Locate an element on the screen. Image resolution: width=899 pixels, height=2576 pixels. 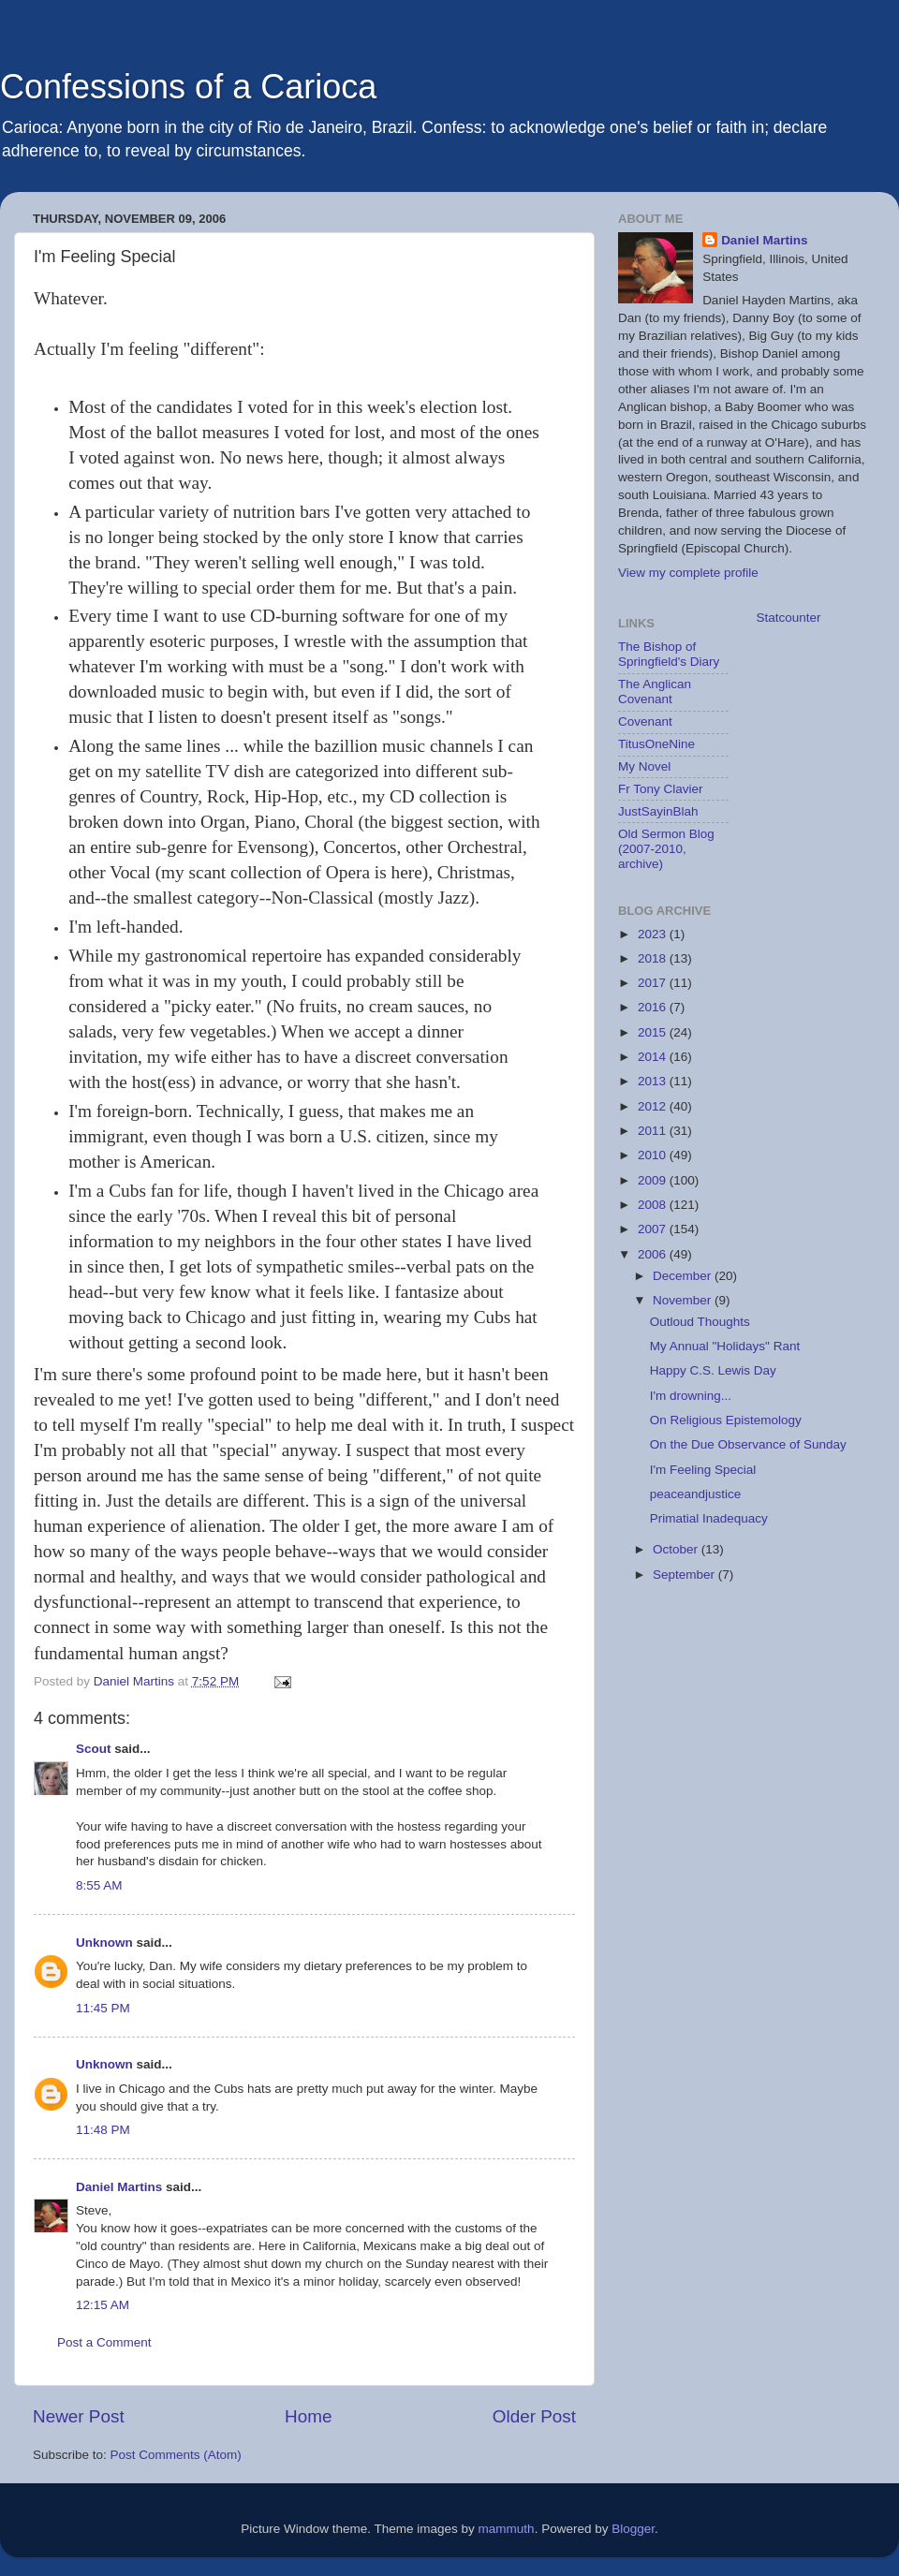
8:55 AM is located at coordinates (99, 1885).